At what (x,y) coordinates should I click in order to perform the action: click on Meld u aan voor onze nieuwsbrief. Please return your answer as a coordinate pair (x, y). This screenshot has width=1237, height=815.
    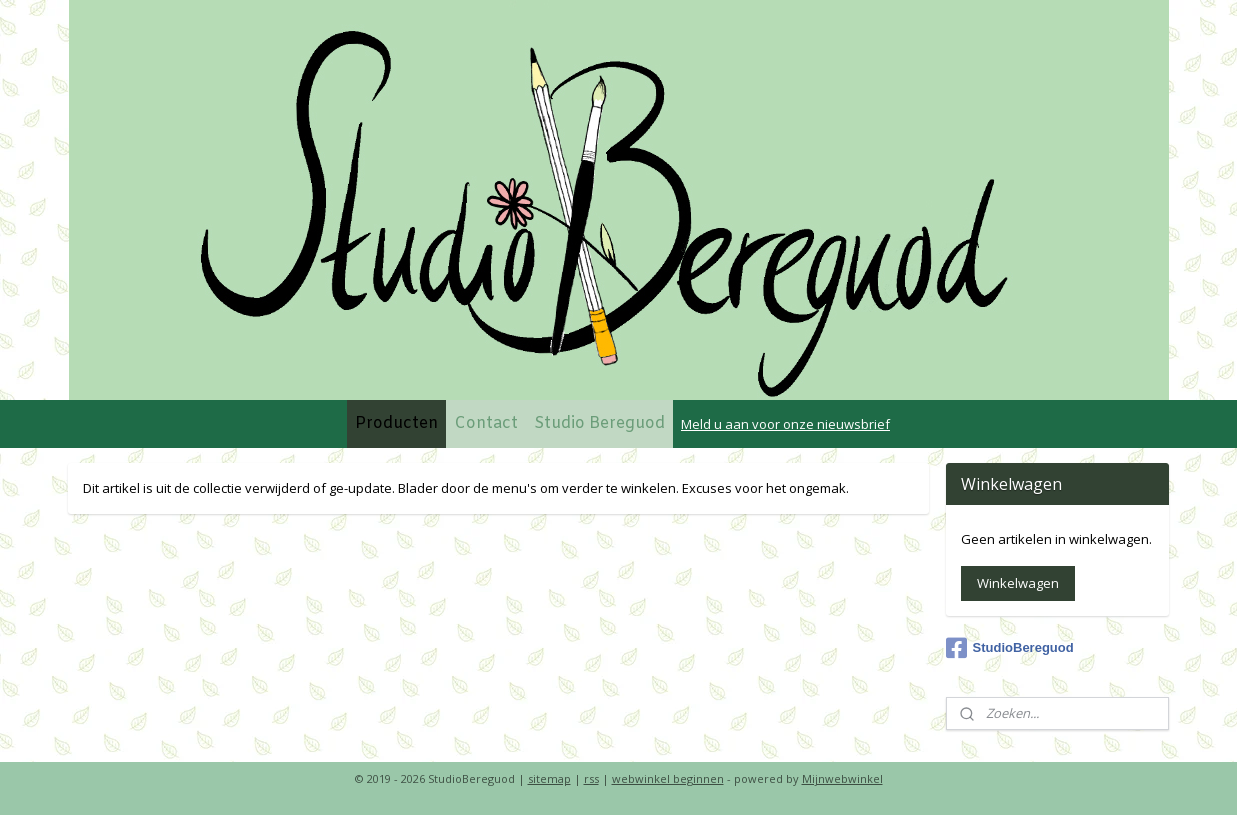
    Looking at the image, I should click on (785, 424).